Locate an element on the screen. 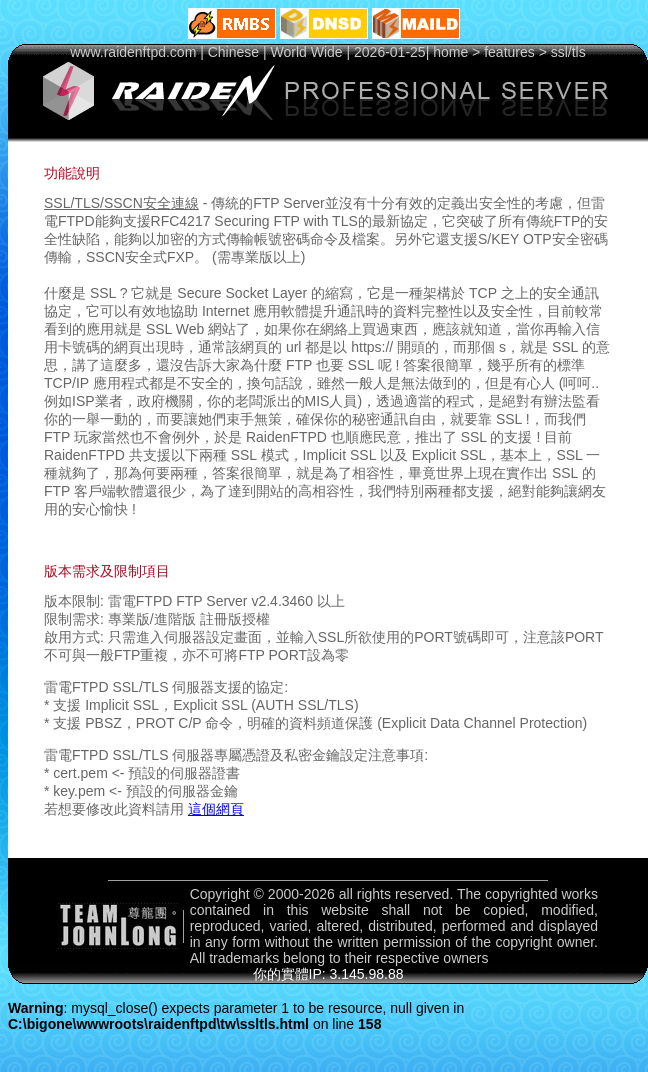 This screenshot has height=1072, width=648. home is located at coordinates (450, 52).